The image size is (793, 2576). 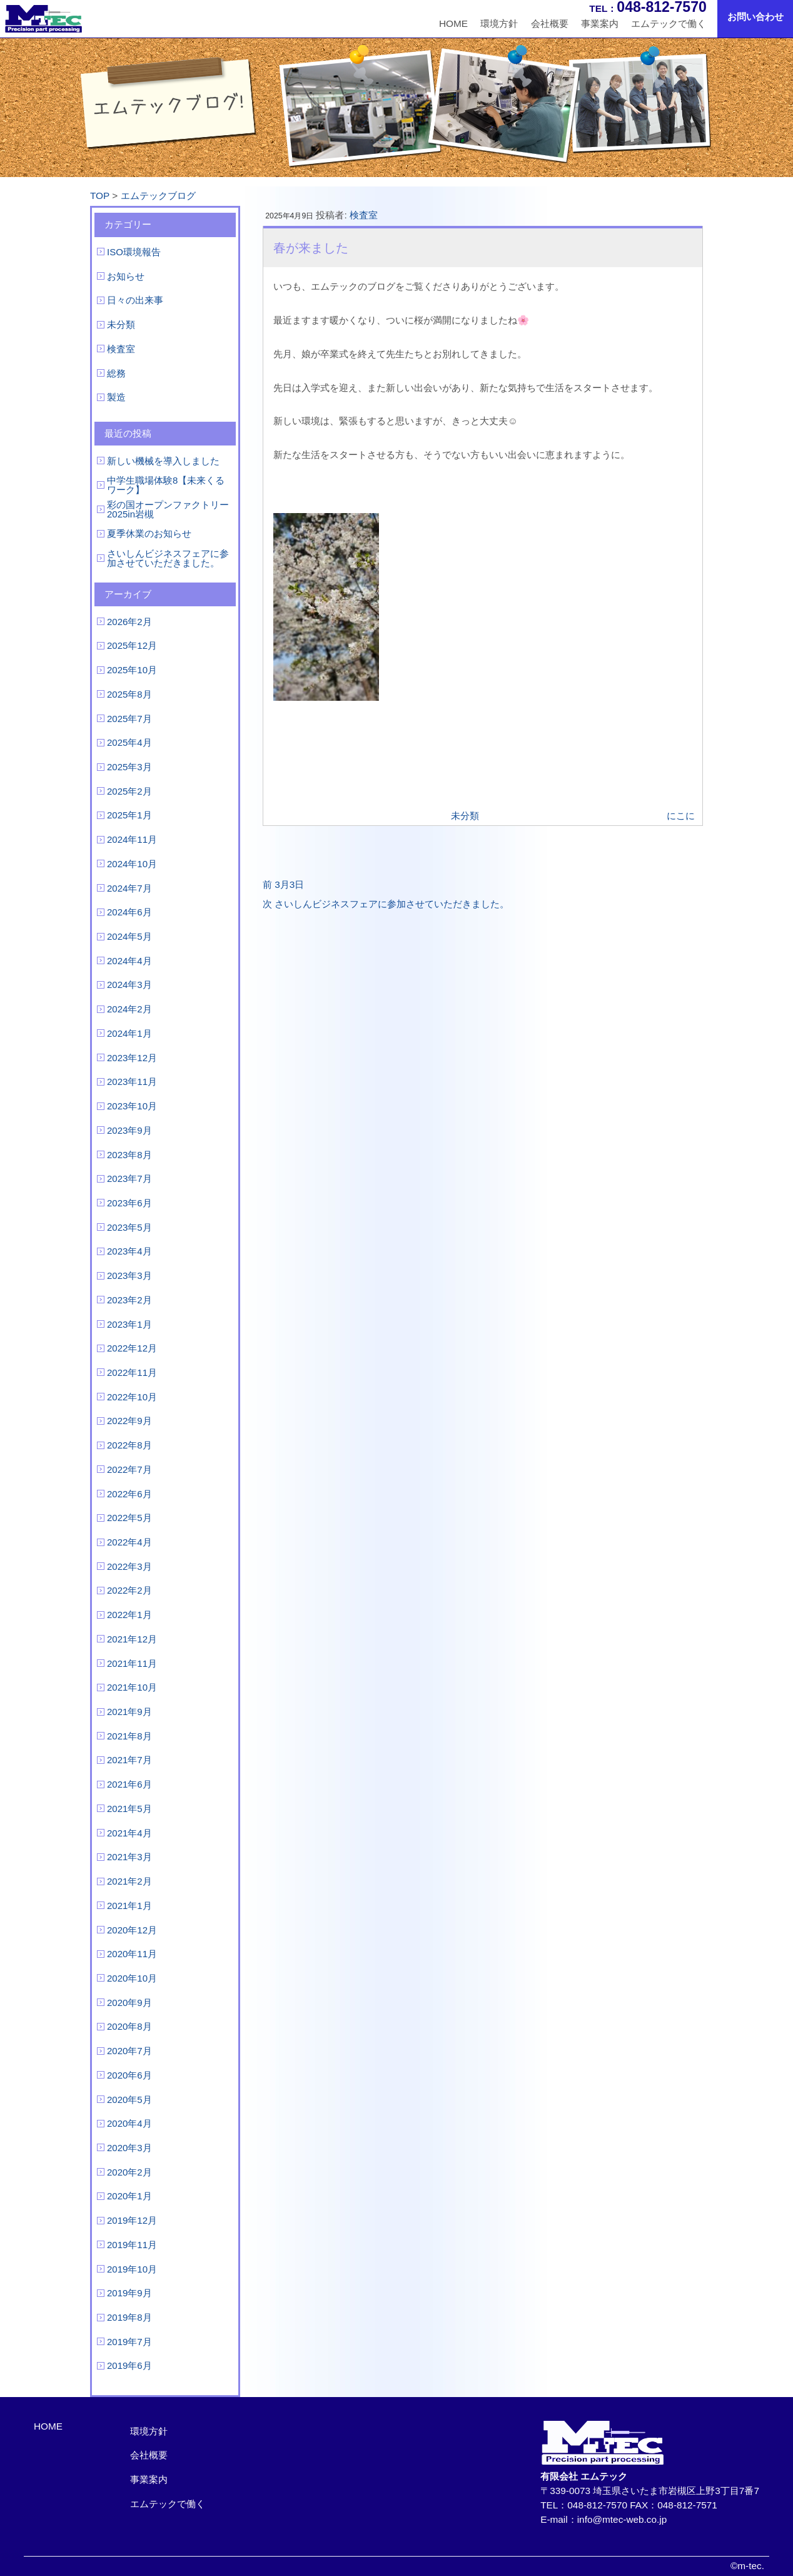 What do you see at coordinates (132, 1978) in the screenshot?
I see `2020年10月` at bounding box center [132, 1978].